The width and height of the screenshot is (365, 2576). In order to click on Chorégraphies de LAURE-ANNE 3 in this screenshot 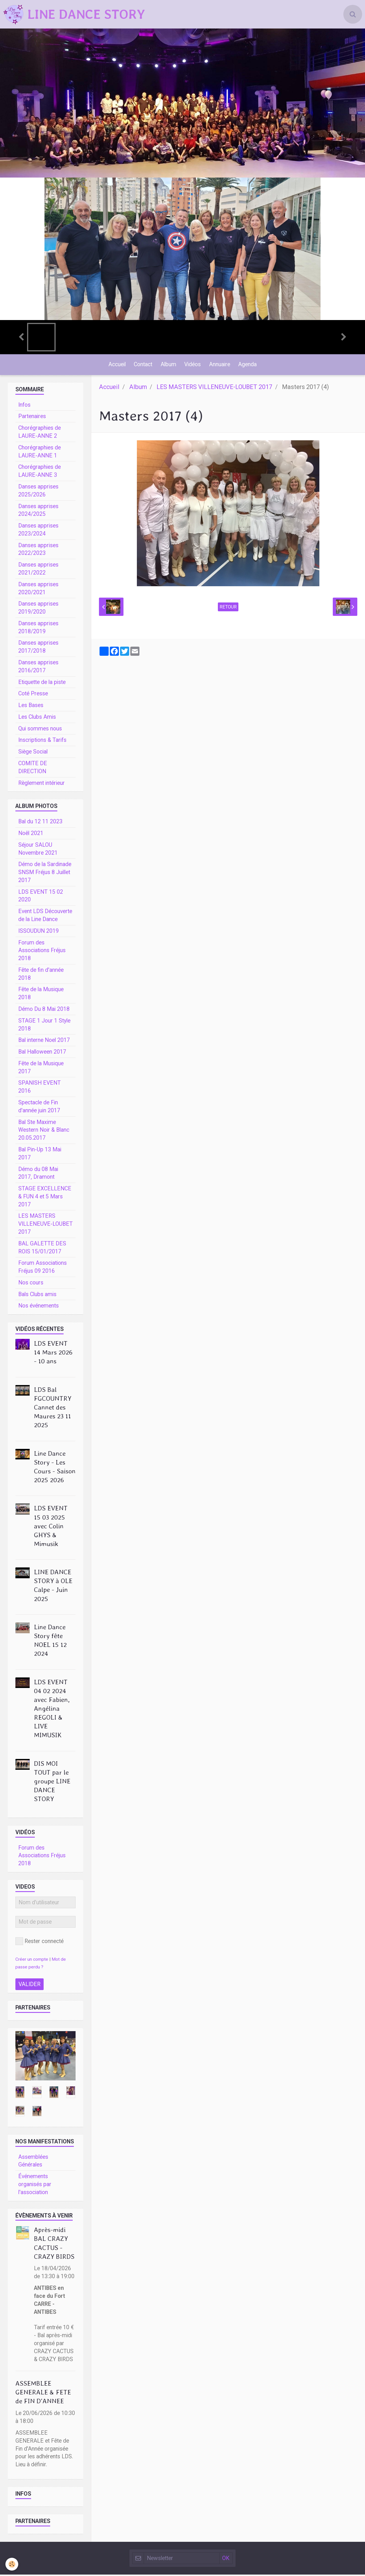, I will do `click(39, 472)`.